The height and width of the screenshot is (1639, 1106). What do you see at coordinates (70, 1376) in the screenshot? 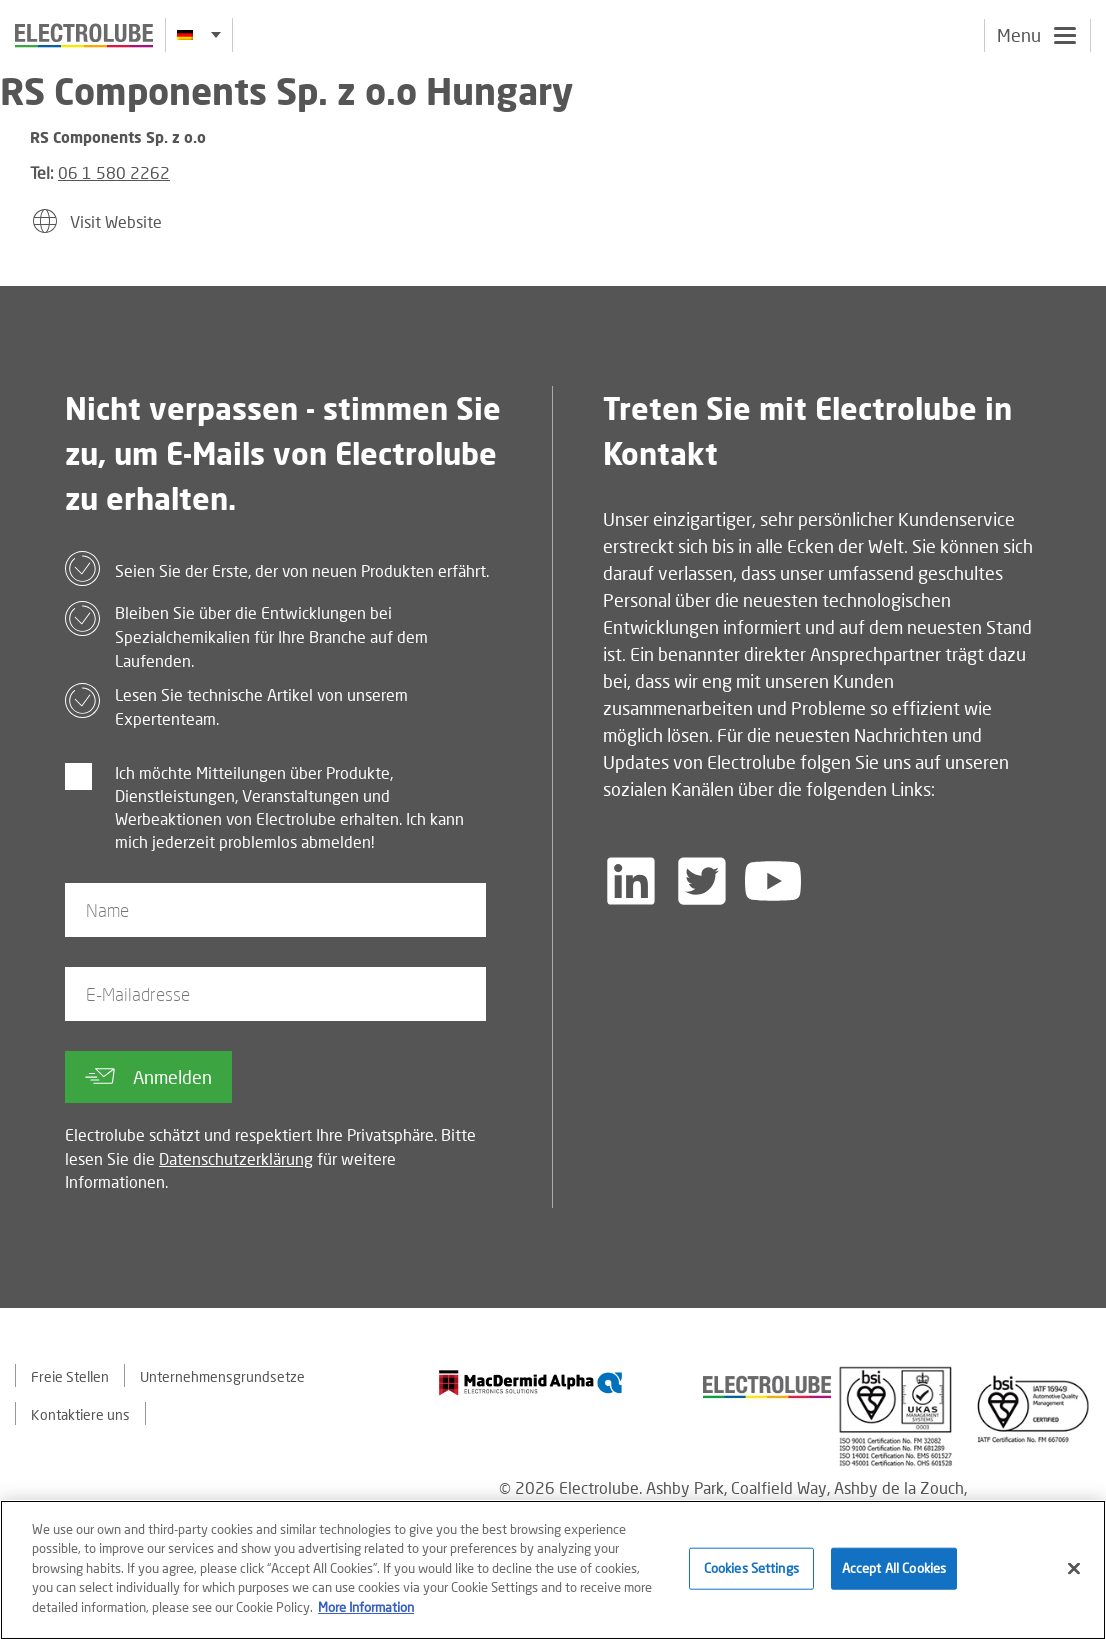
I see `Freie Stellen` at bounding box center [70, 1376].